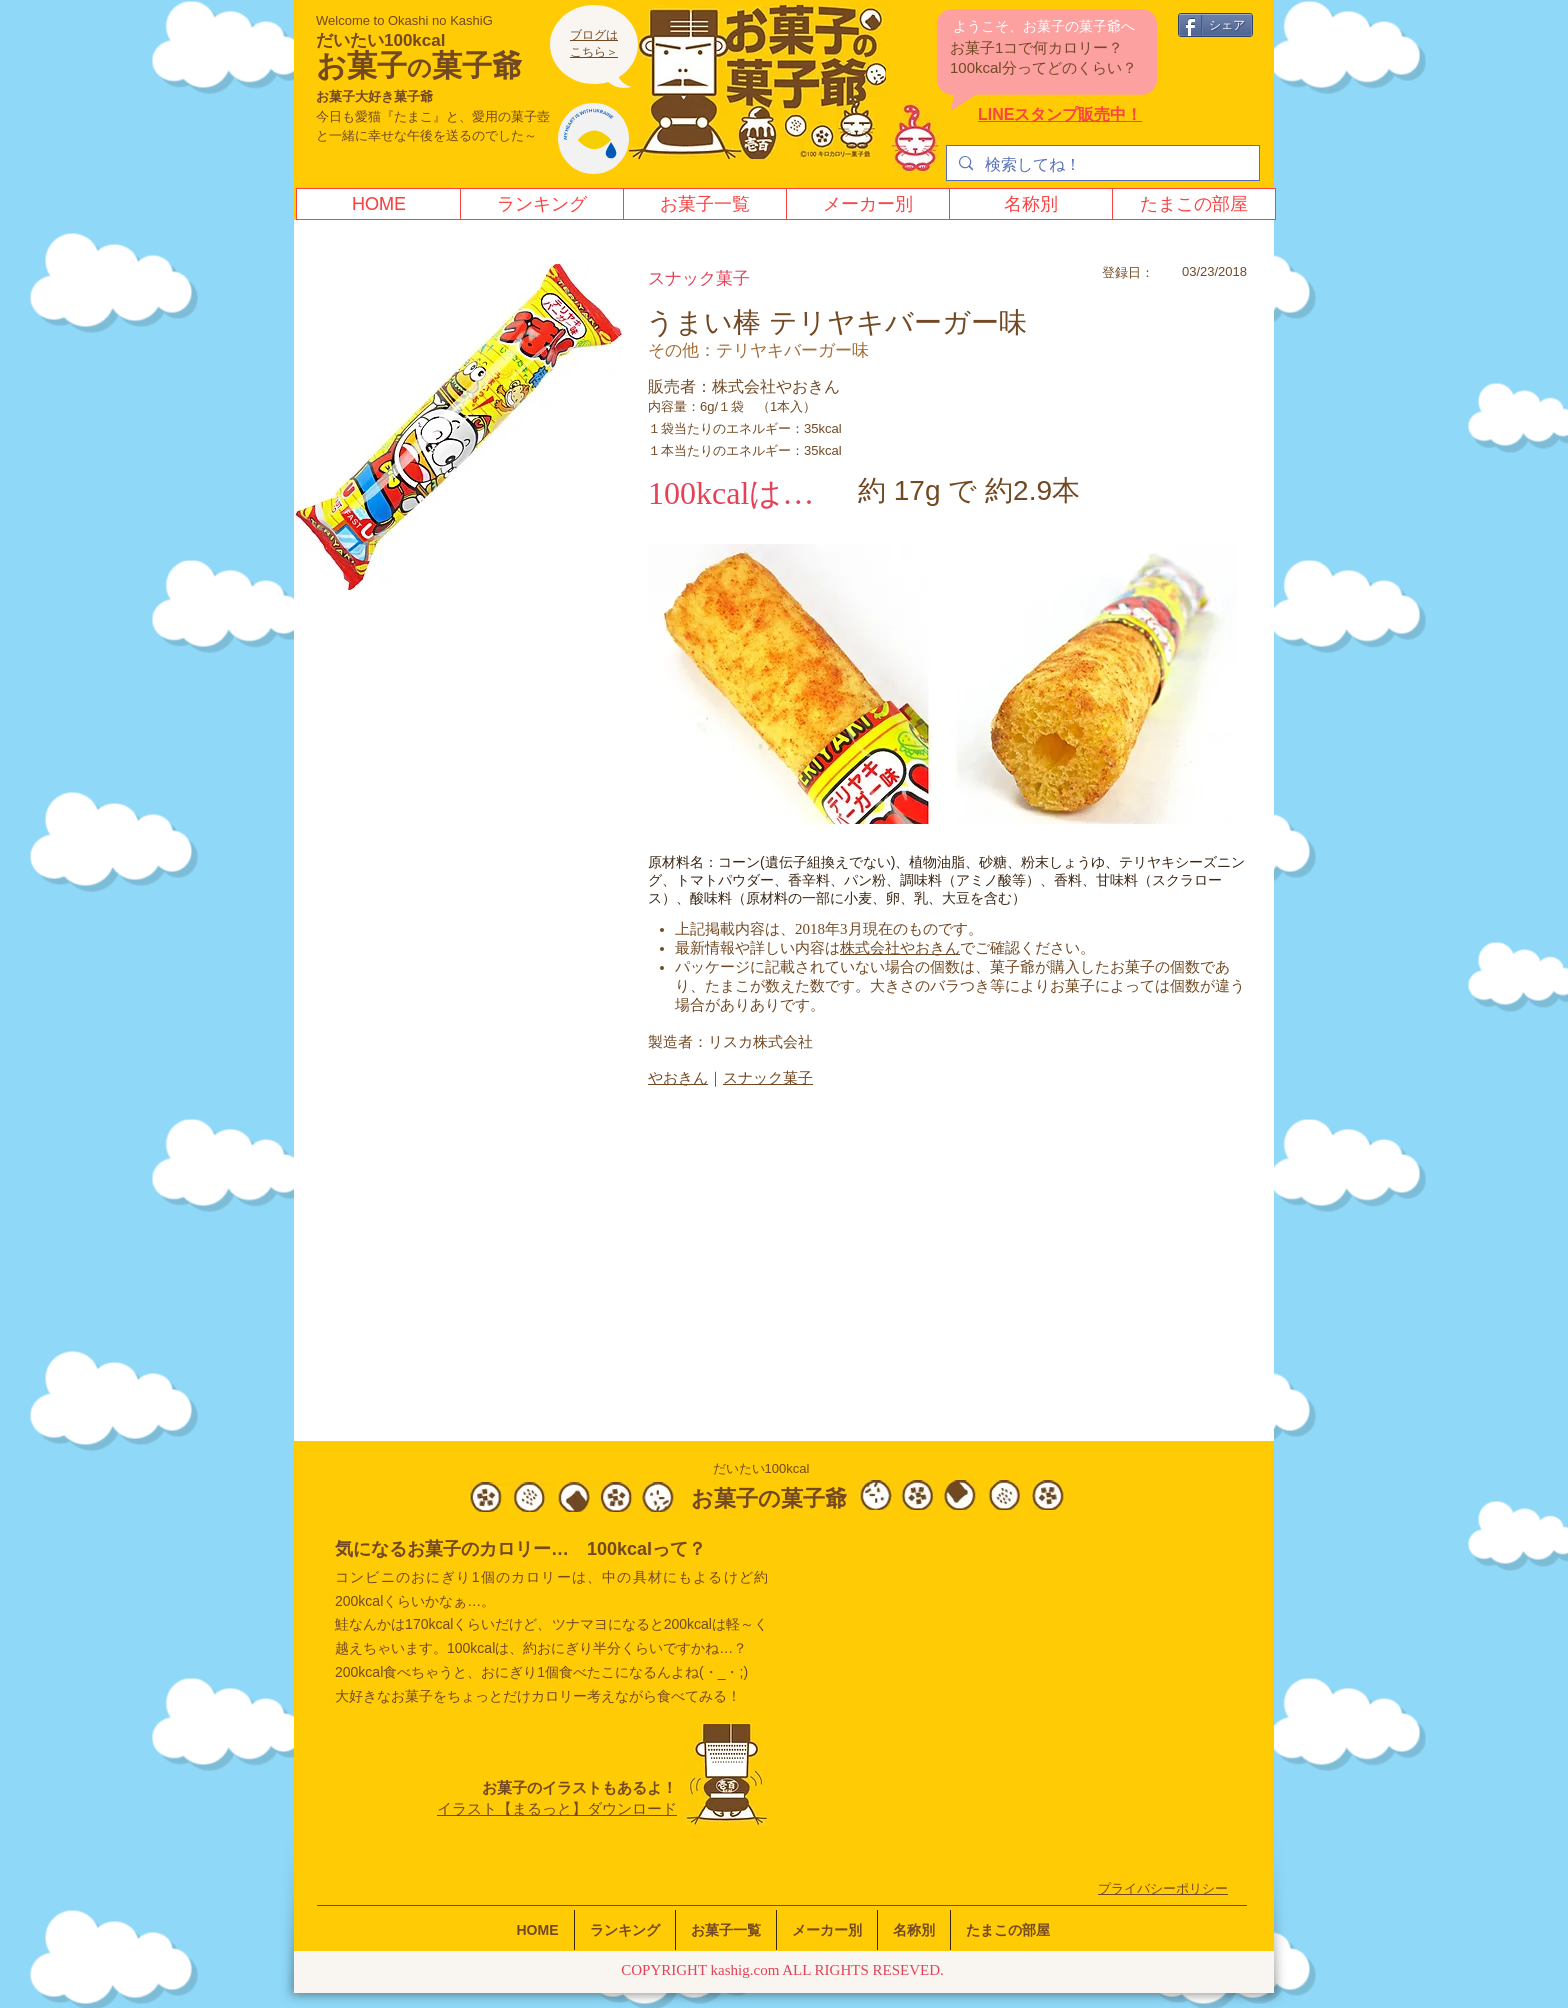  I want to click on ​プライバシーポリシー, so click(1163, 1888).